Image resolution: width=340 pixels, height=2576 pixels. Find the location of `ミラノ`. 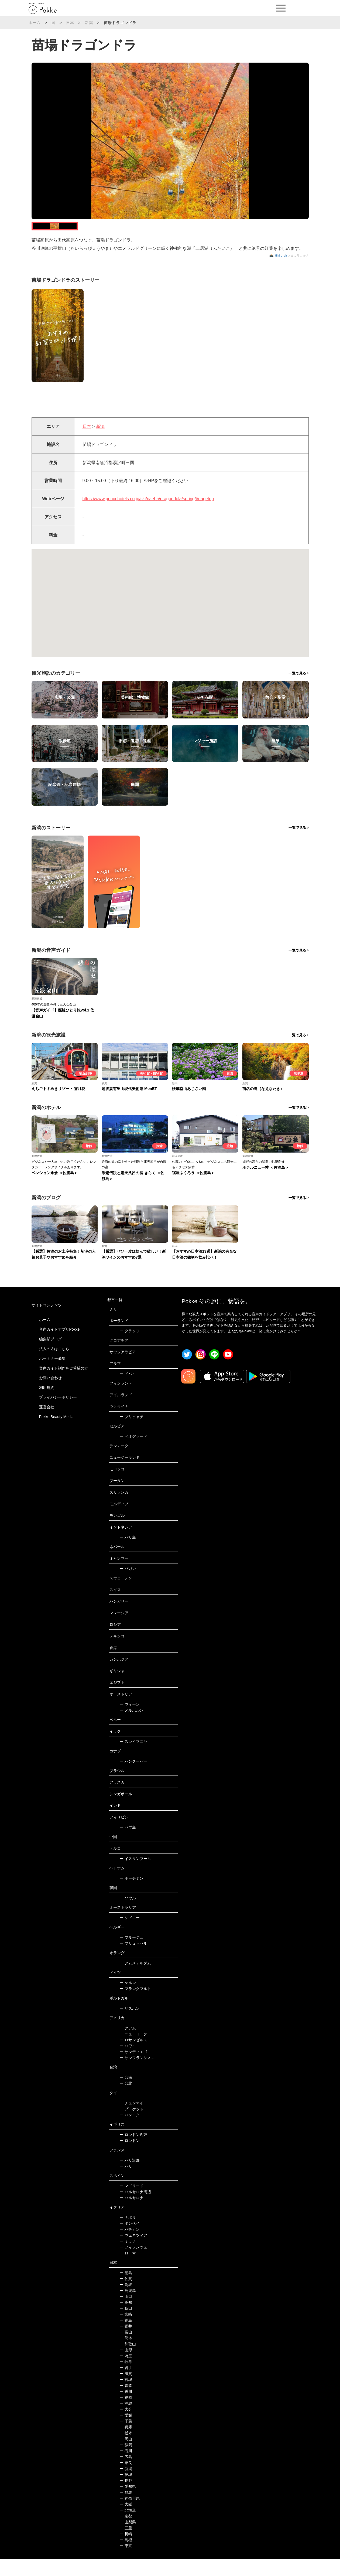

ミラノ is located at coordinates (127, 2258).